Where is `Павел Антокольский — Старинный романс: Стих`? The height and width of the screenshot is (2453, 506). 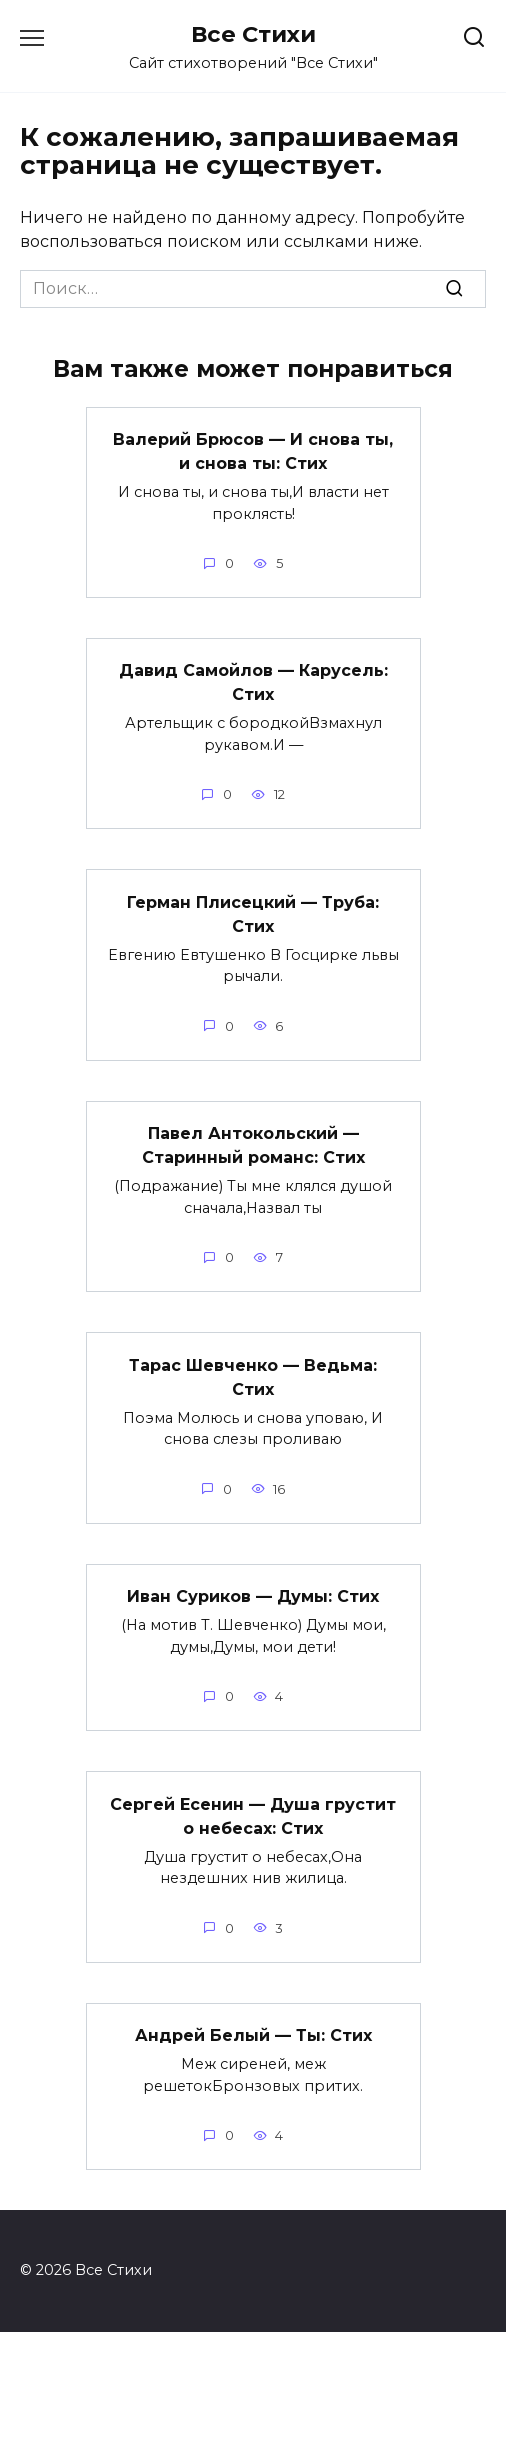 Павел Антокольский — Старинный романс: Стих is located at coordinates (253, 1145).